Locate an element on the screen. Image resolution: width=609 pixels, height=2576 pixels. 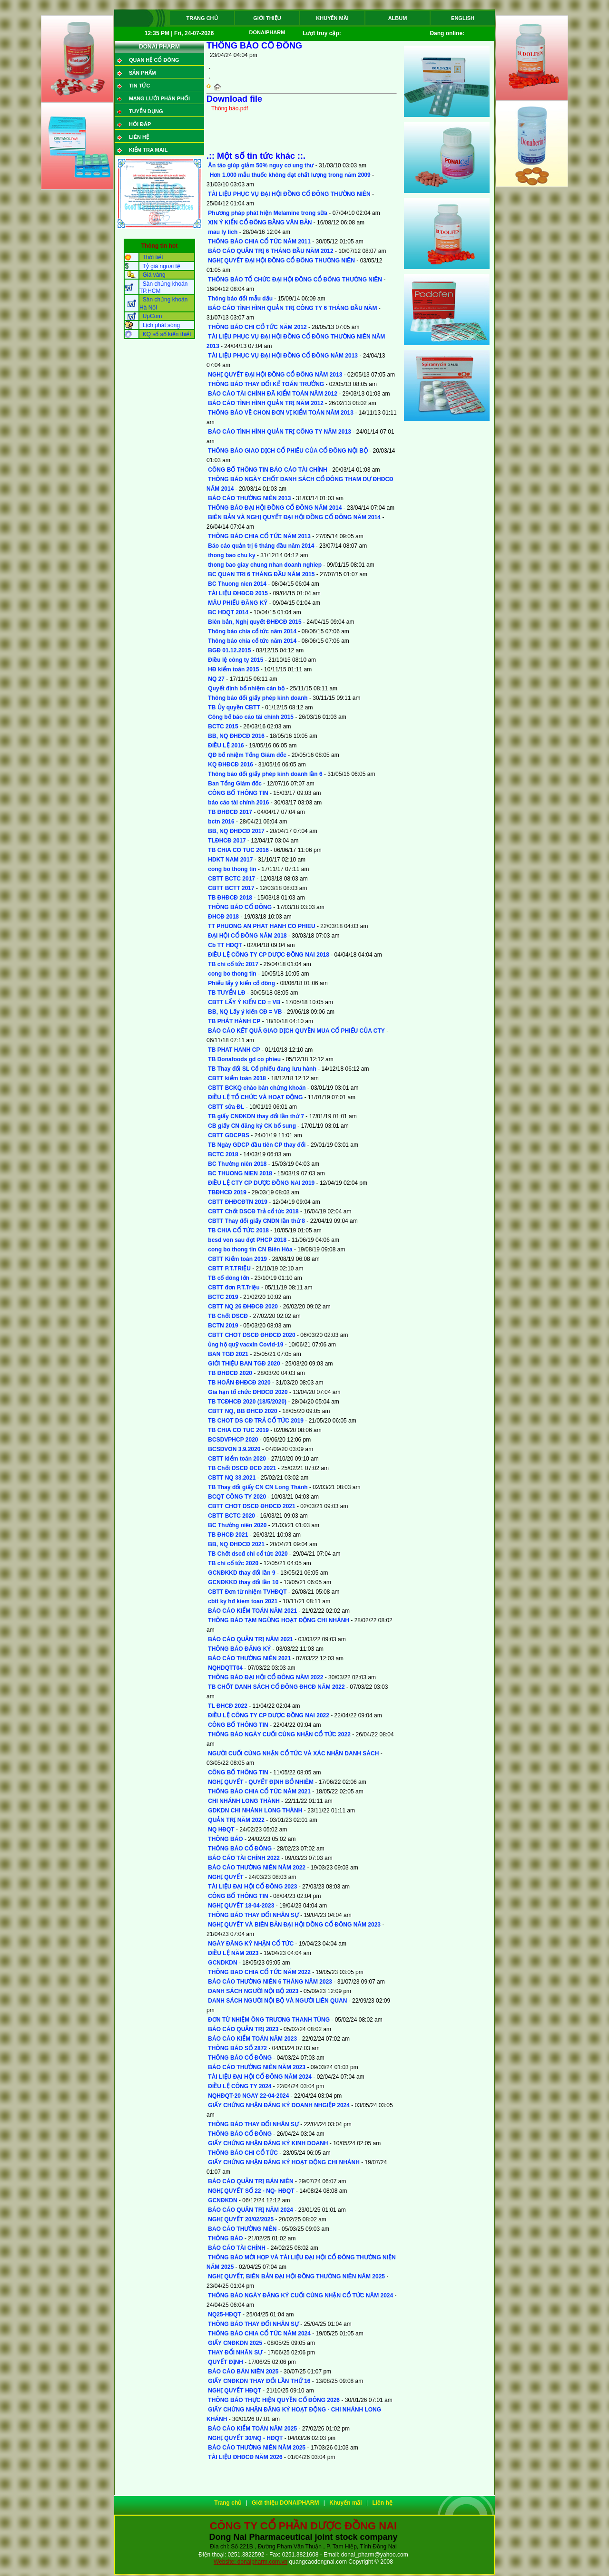
Kiểm tra mail is located at coordinates (148, 150).